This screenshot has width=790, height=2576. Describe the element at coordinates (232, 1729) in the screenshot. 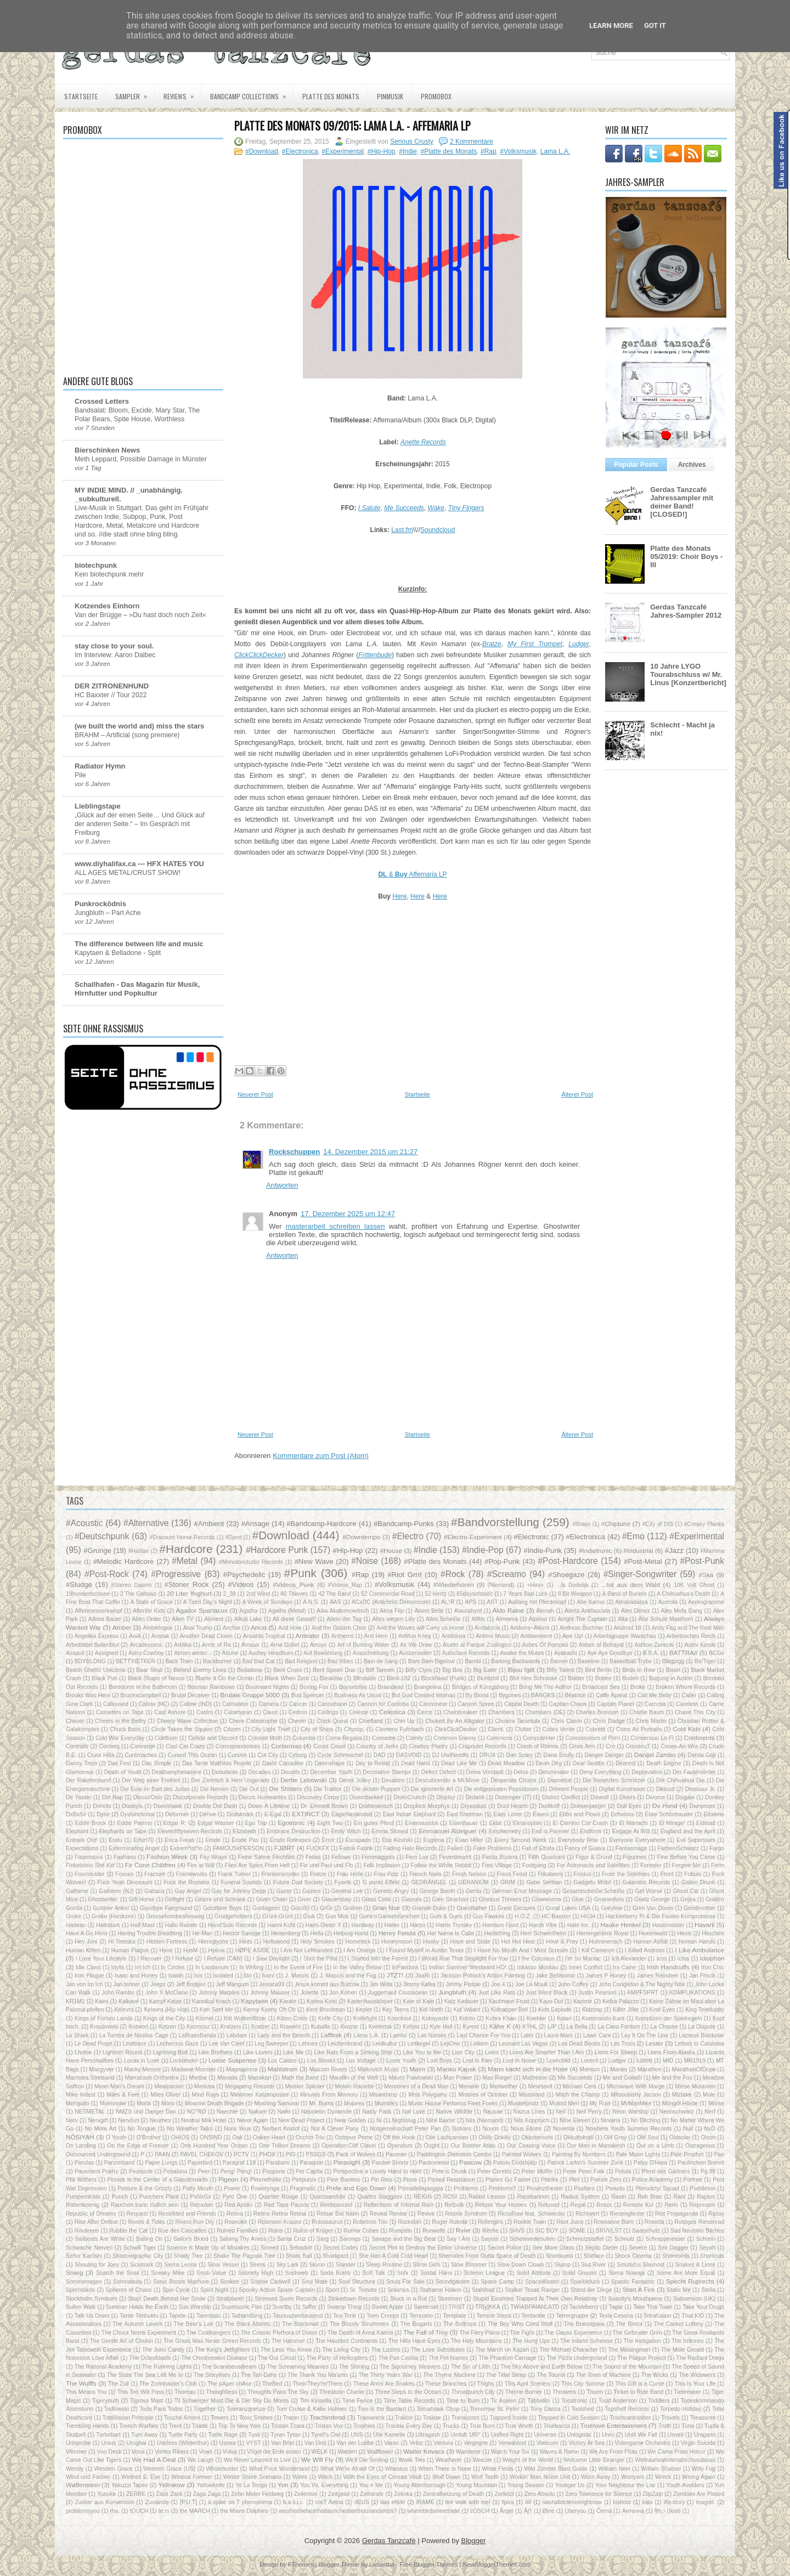

I see `Citizen` at that location.